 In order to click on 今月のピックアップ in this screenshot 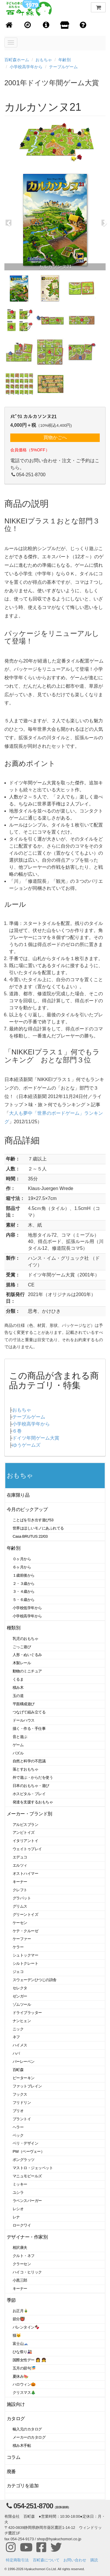, I will do `click(27, 1509)`.